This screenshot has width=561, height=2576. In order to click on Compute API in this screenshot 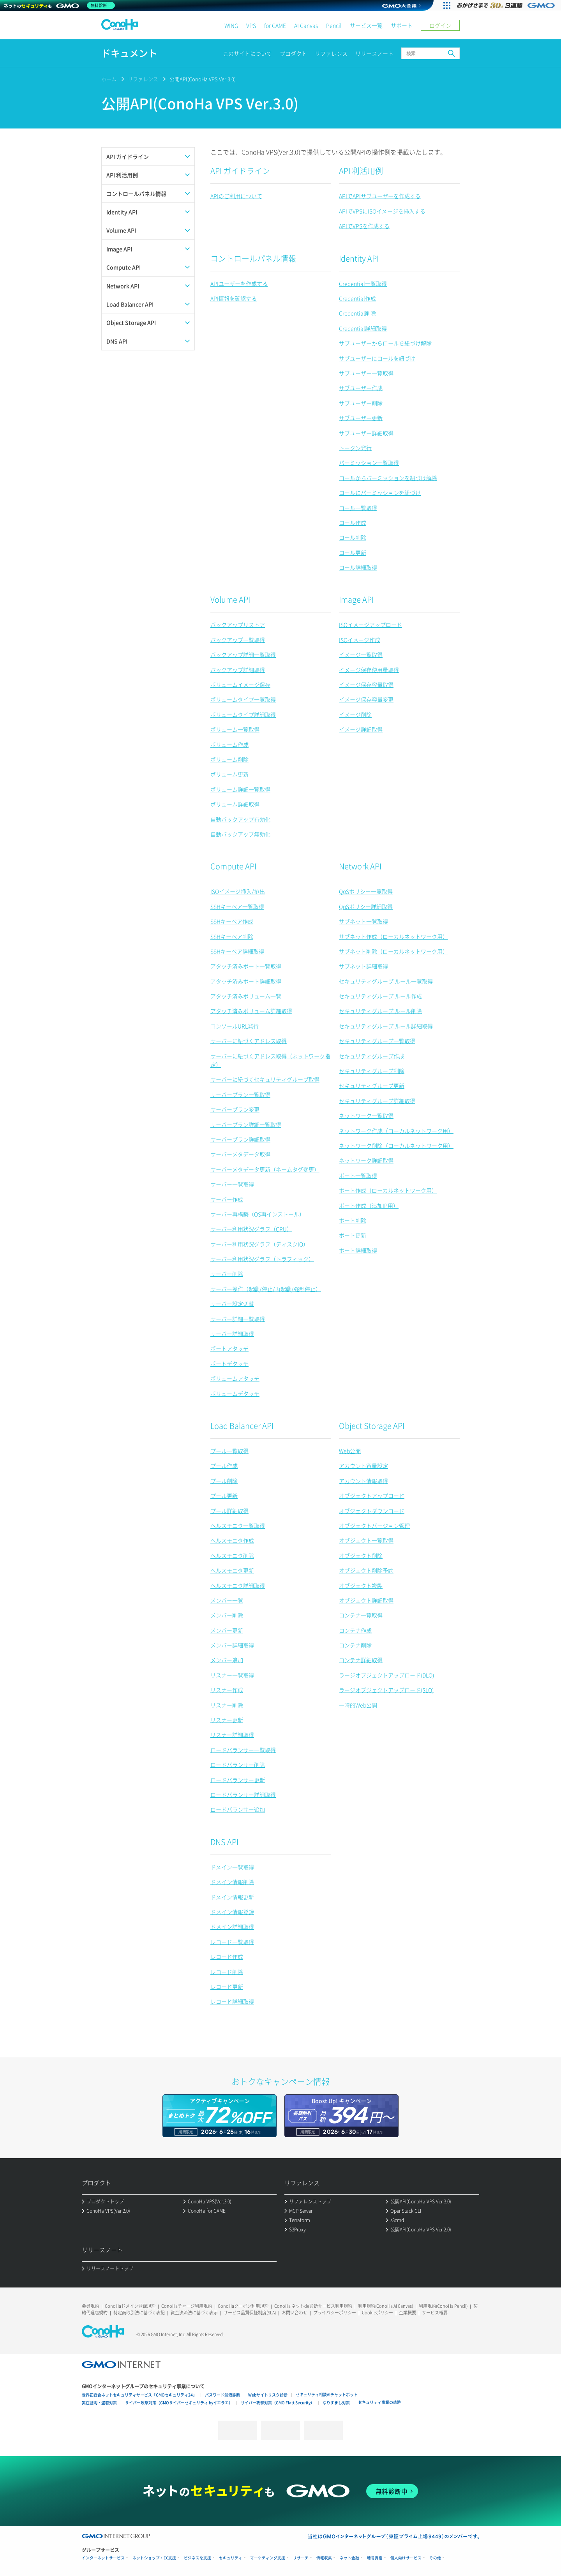, I will do `click(233, 866)`.